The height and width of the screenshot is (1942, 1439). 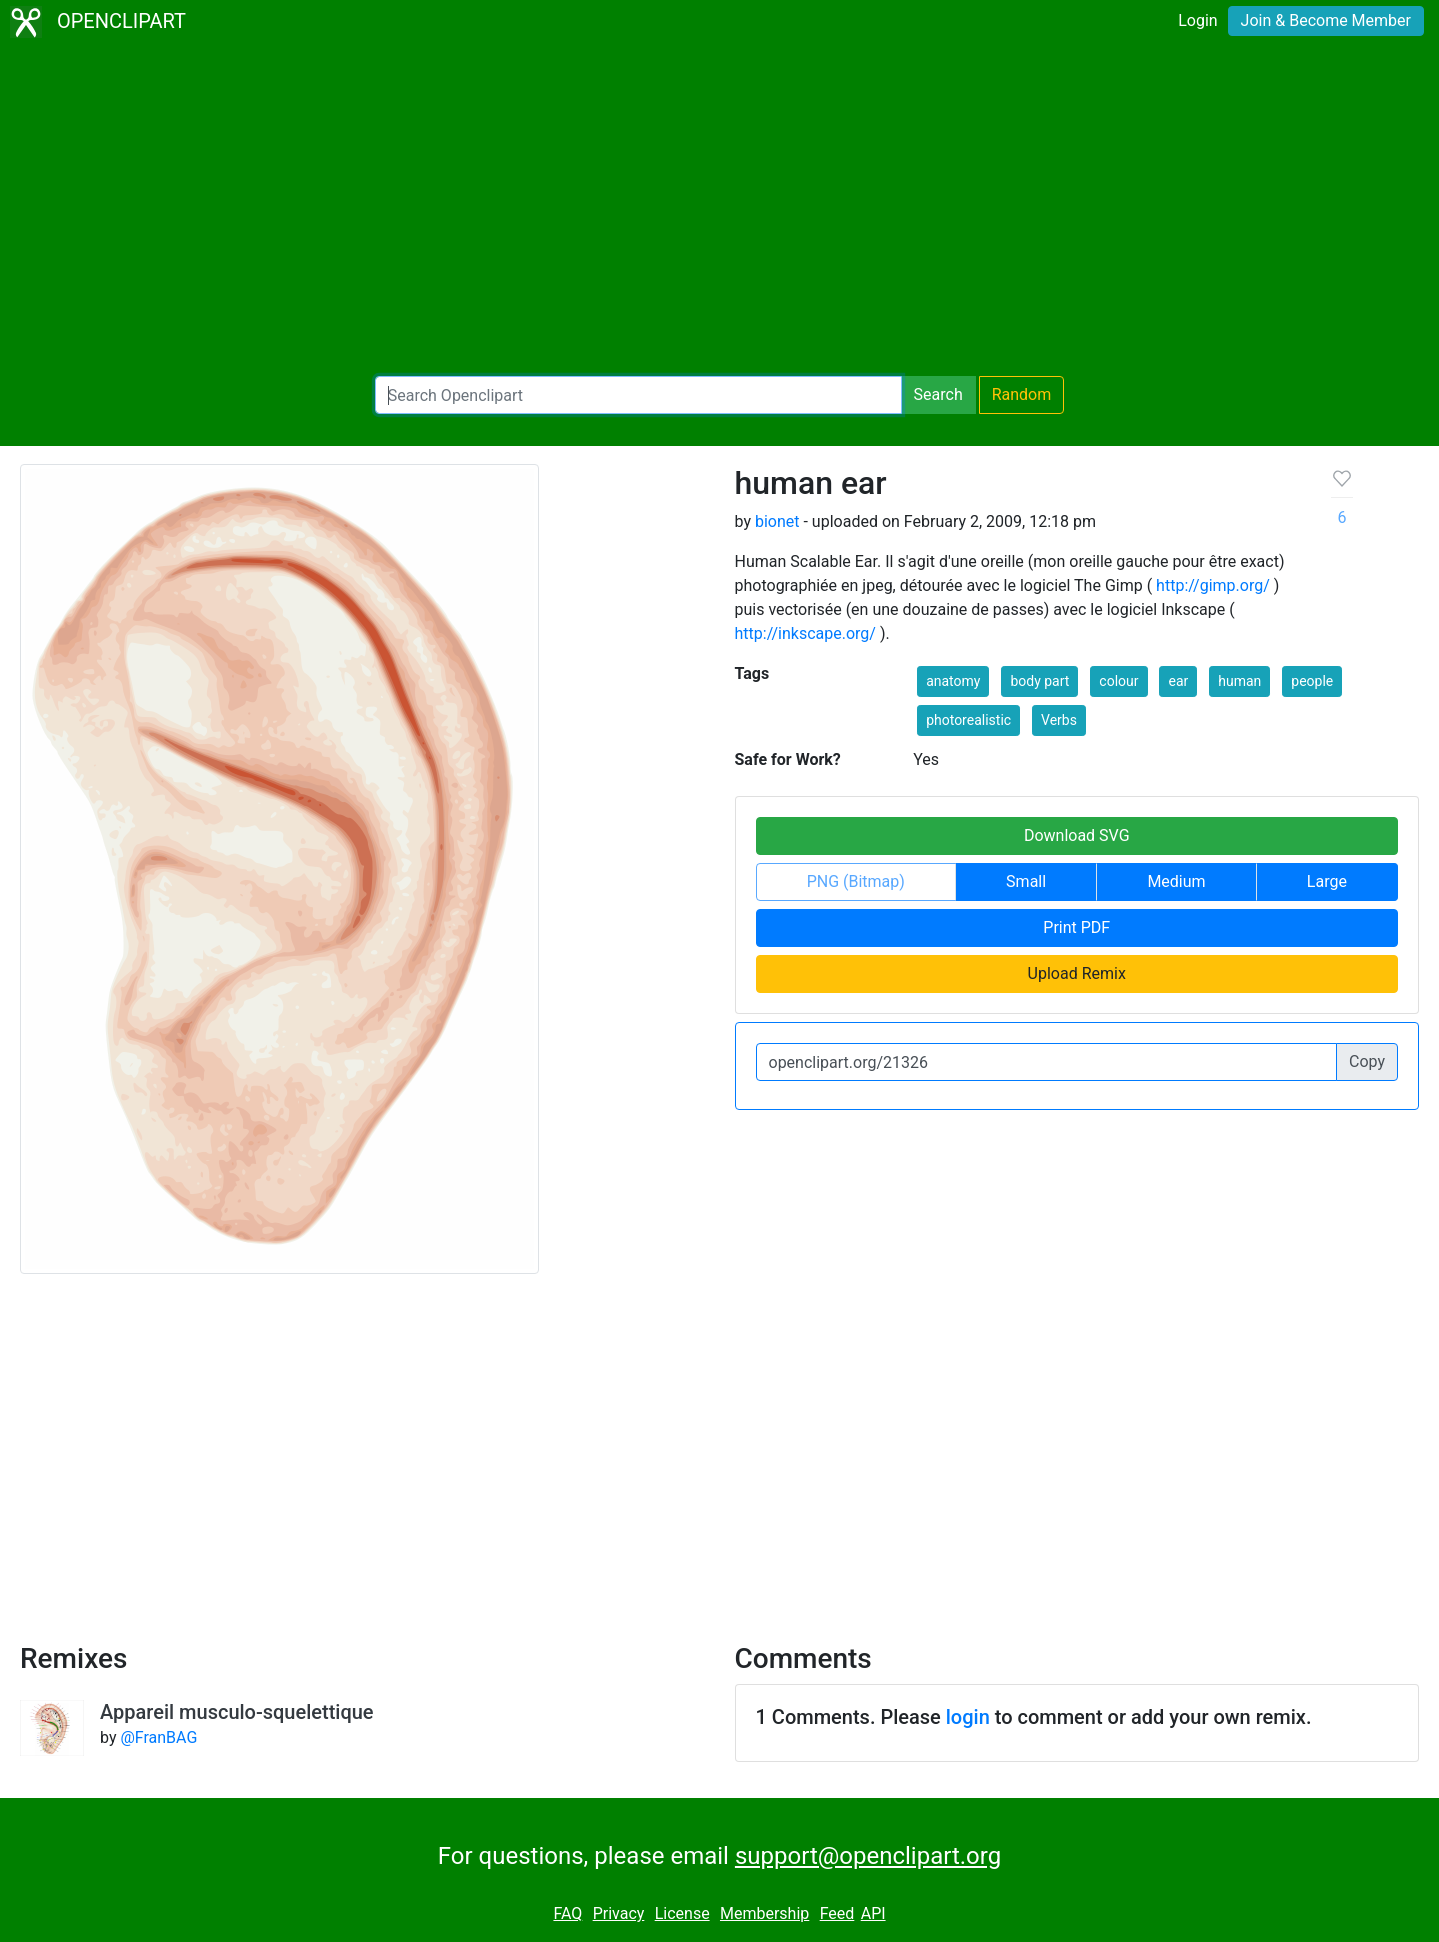 I want to click on Membership, so click(x=764, y=1913).